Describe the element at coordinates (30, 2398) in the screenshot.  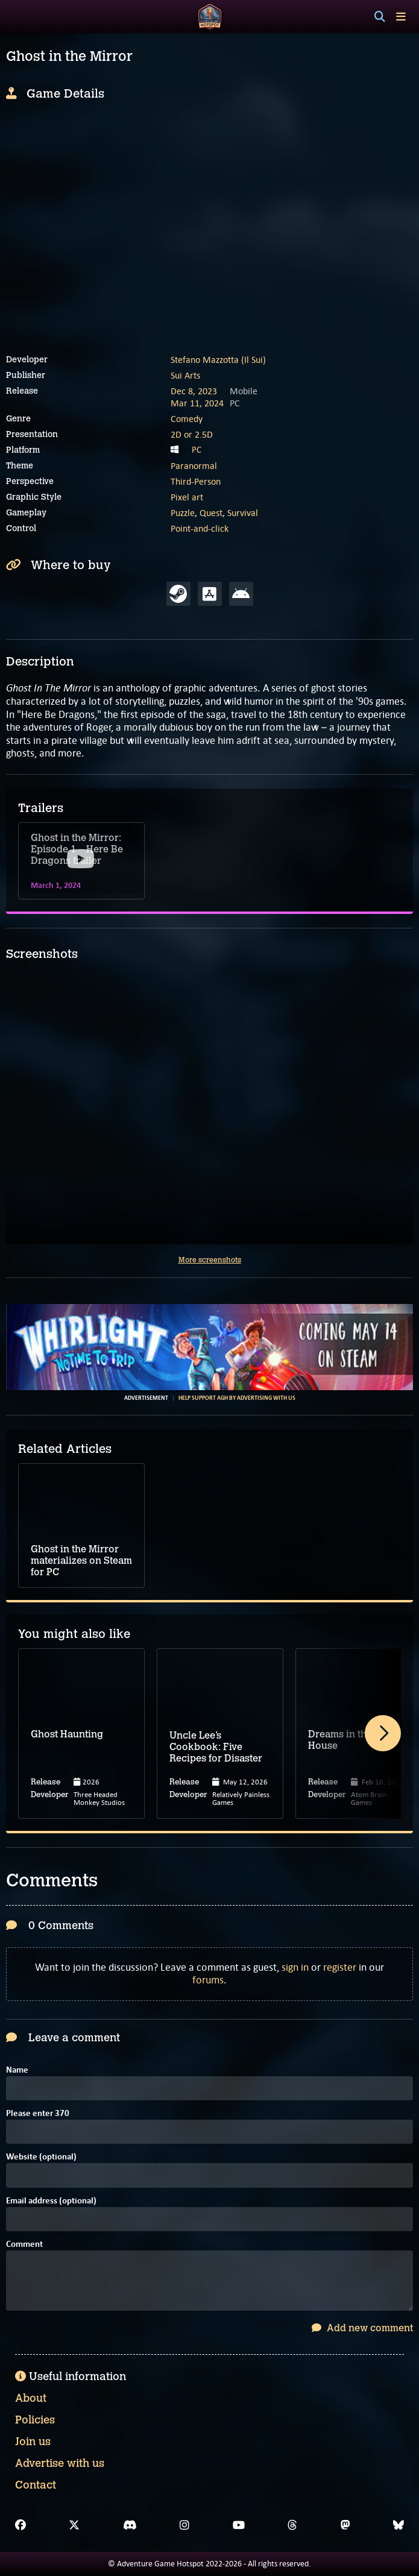
I see `About` at that location.